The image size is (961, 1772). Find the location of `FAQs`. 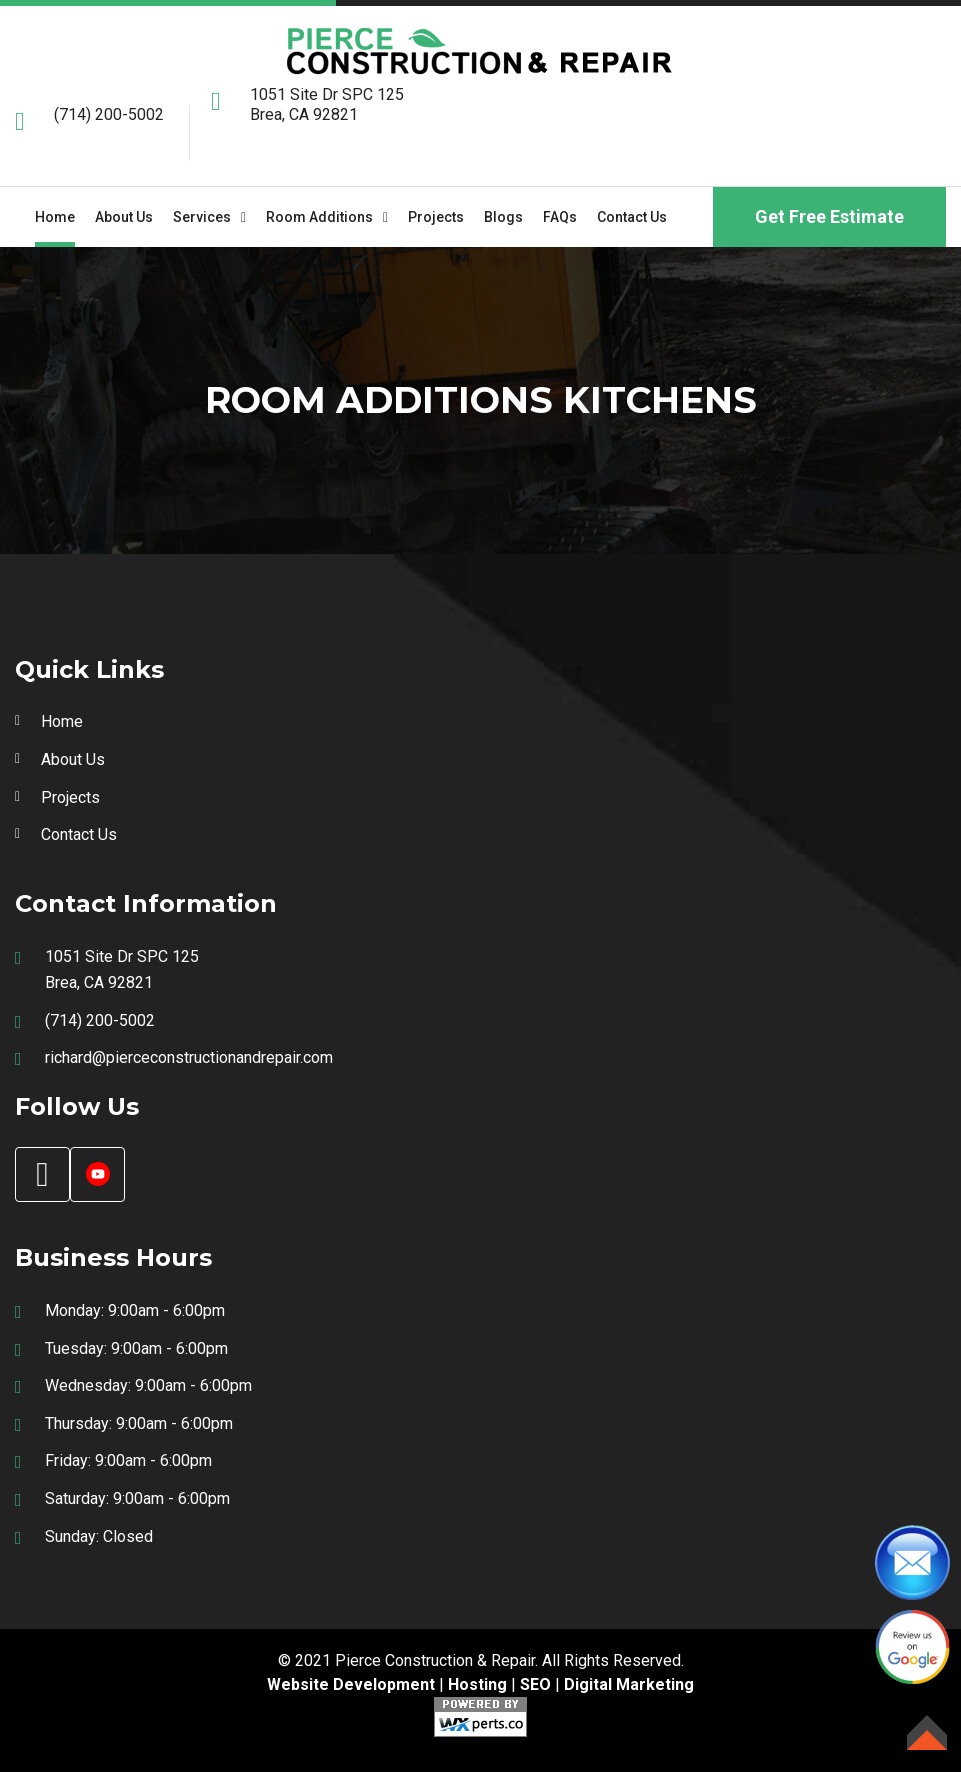

FAQs is located at coordinates (560, 217).